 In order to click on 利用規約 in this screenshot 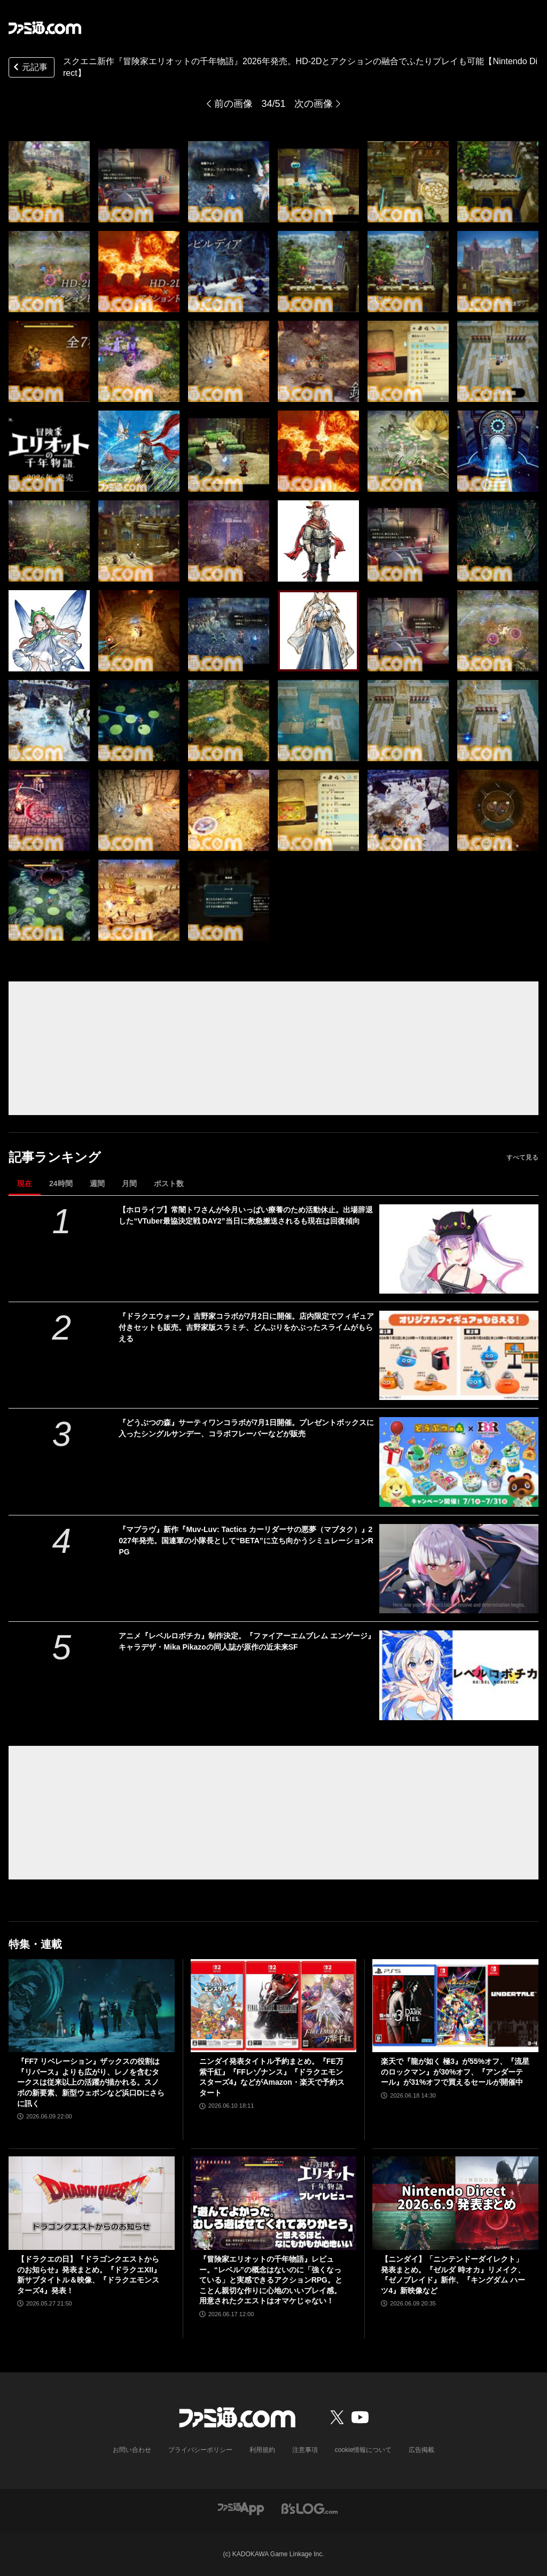, I will do `click(262, 2450)`.